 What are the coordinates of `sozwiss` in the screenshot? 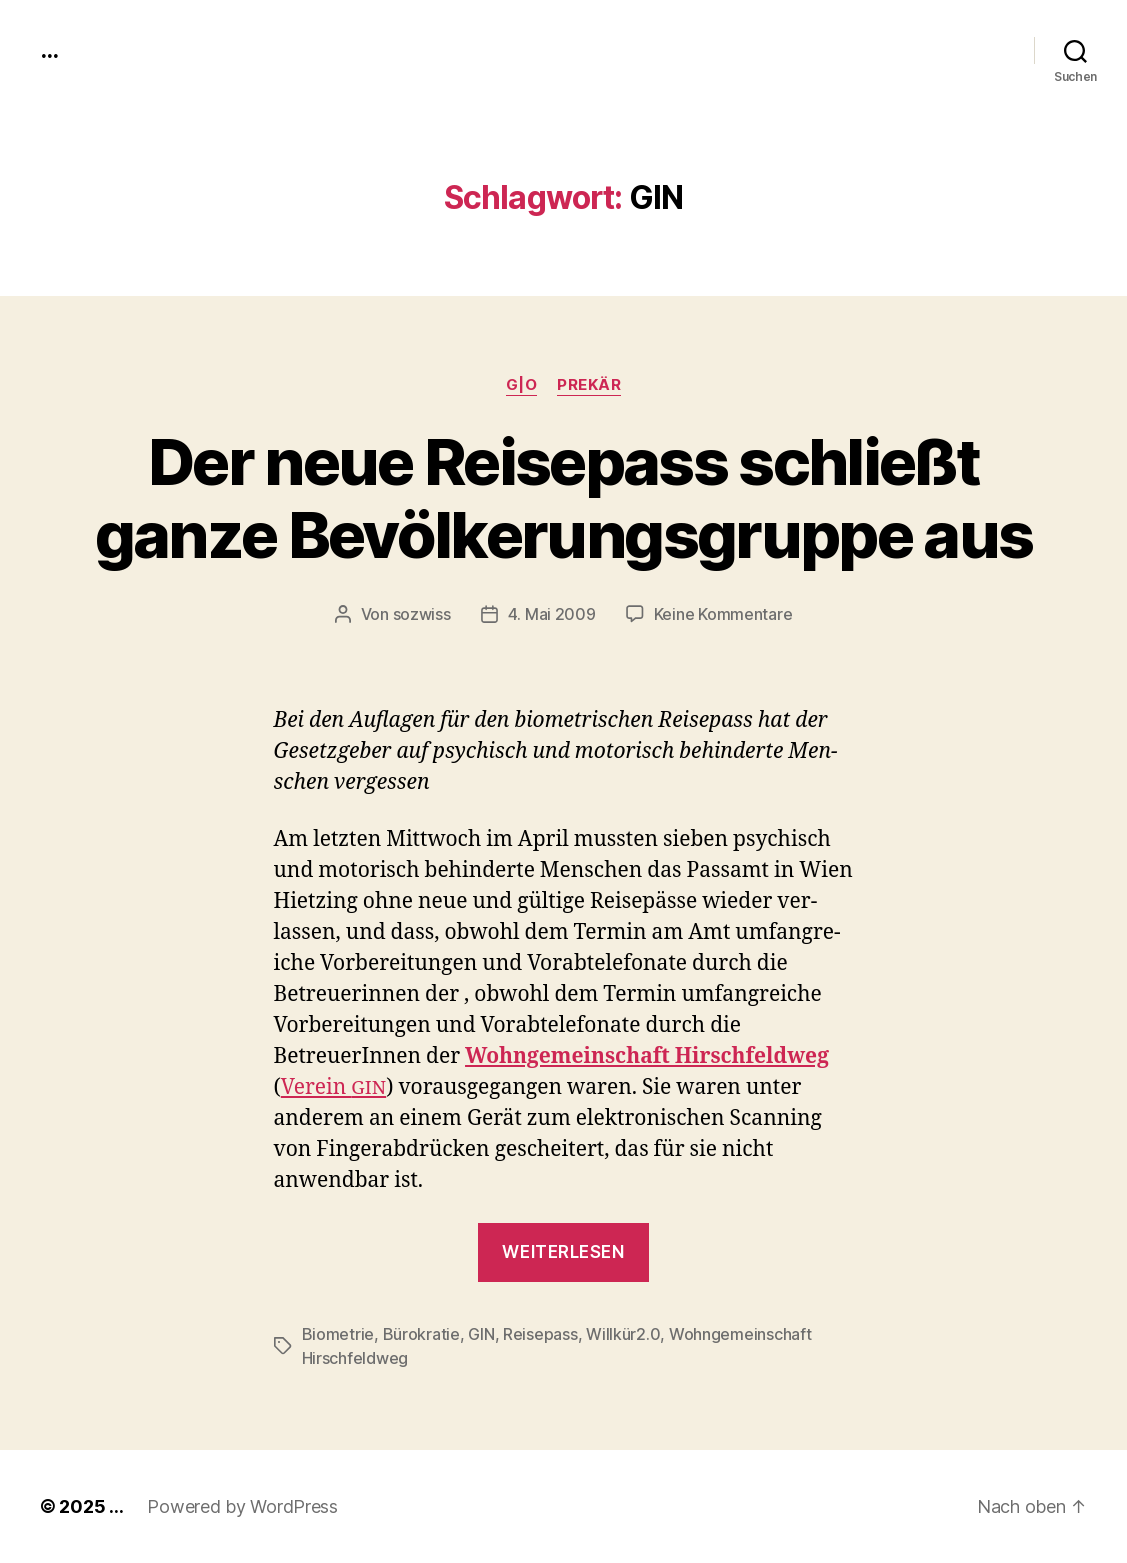 It's located at (422, 614).